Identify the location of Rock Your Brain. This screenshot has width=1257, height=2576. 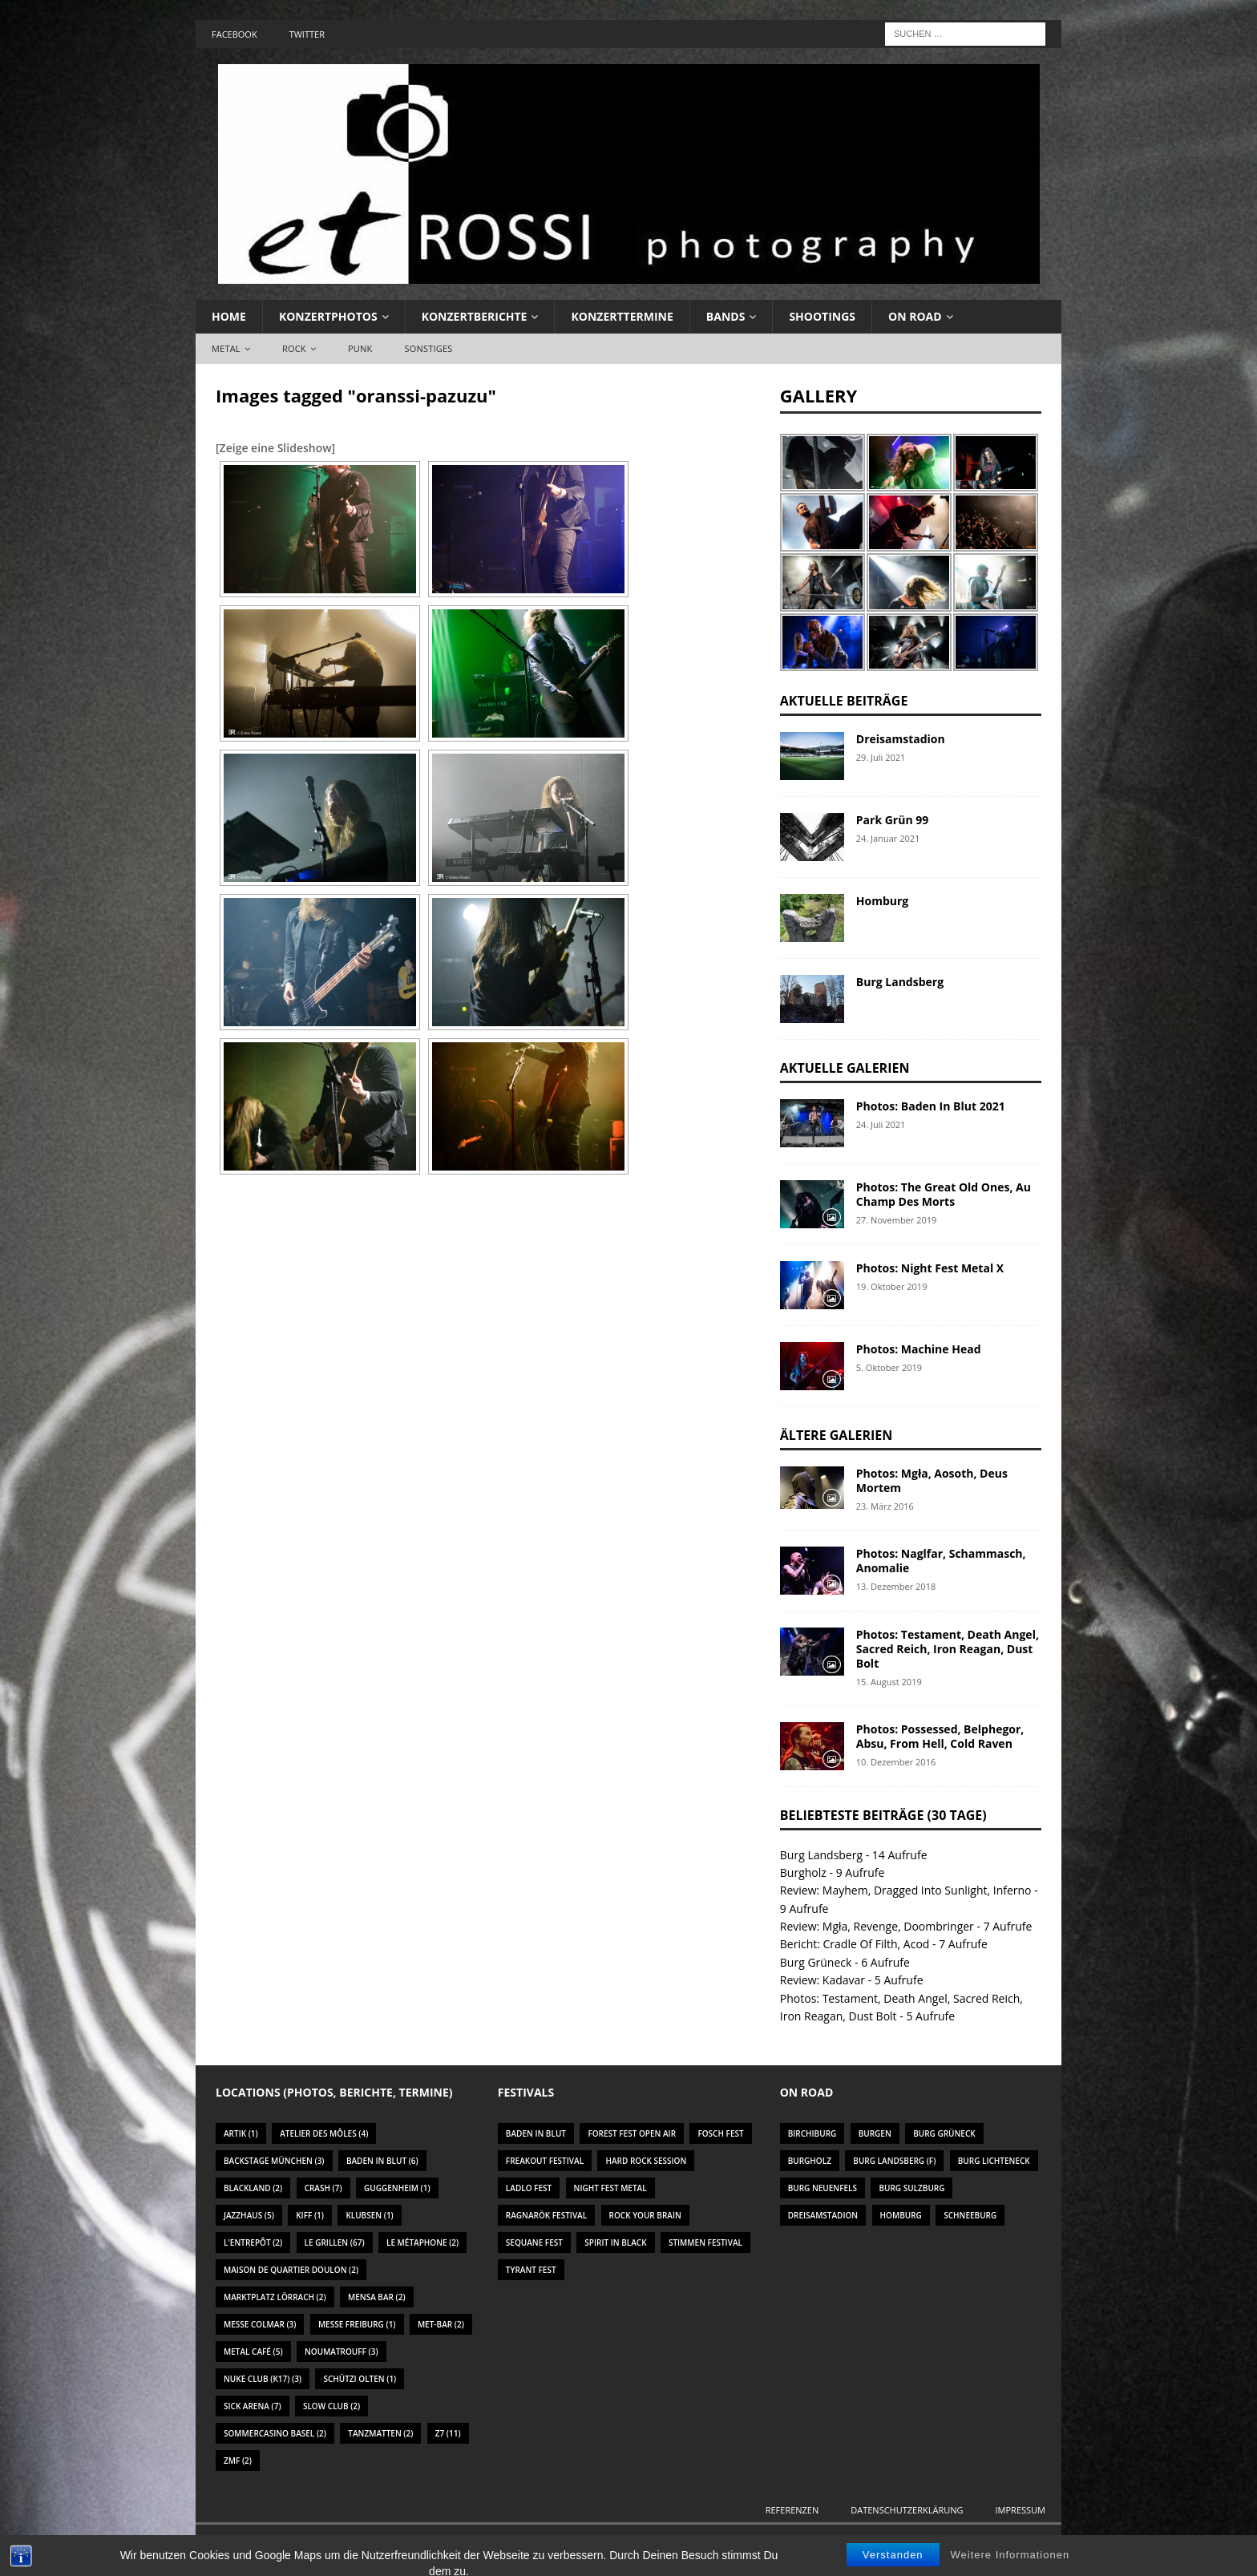
(645, 2215).